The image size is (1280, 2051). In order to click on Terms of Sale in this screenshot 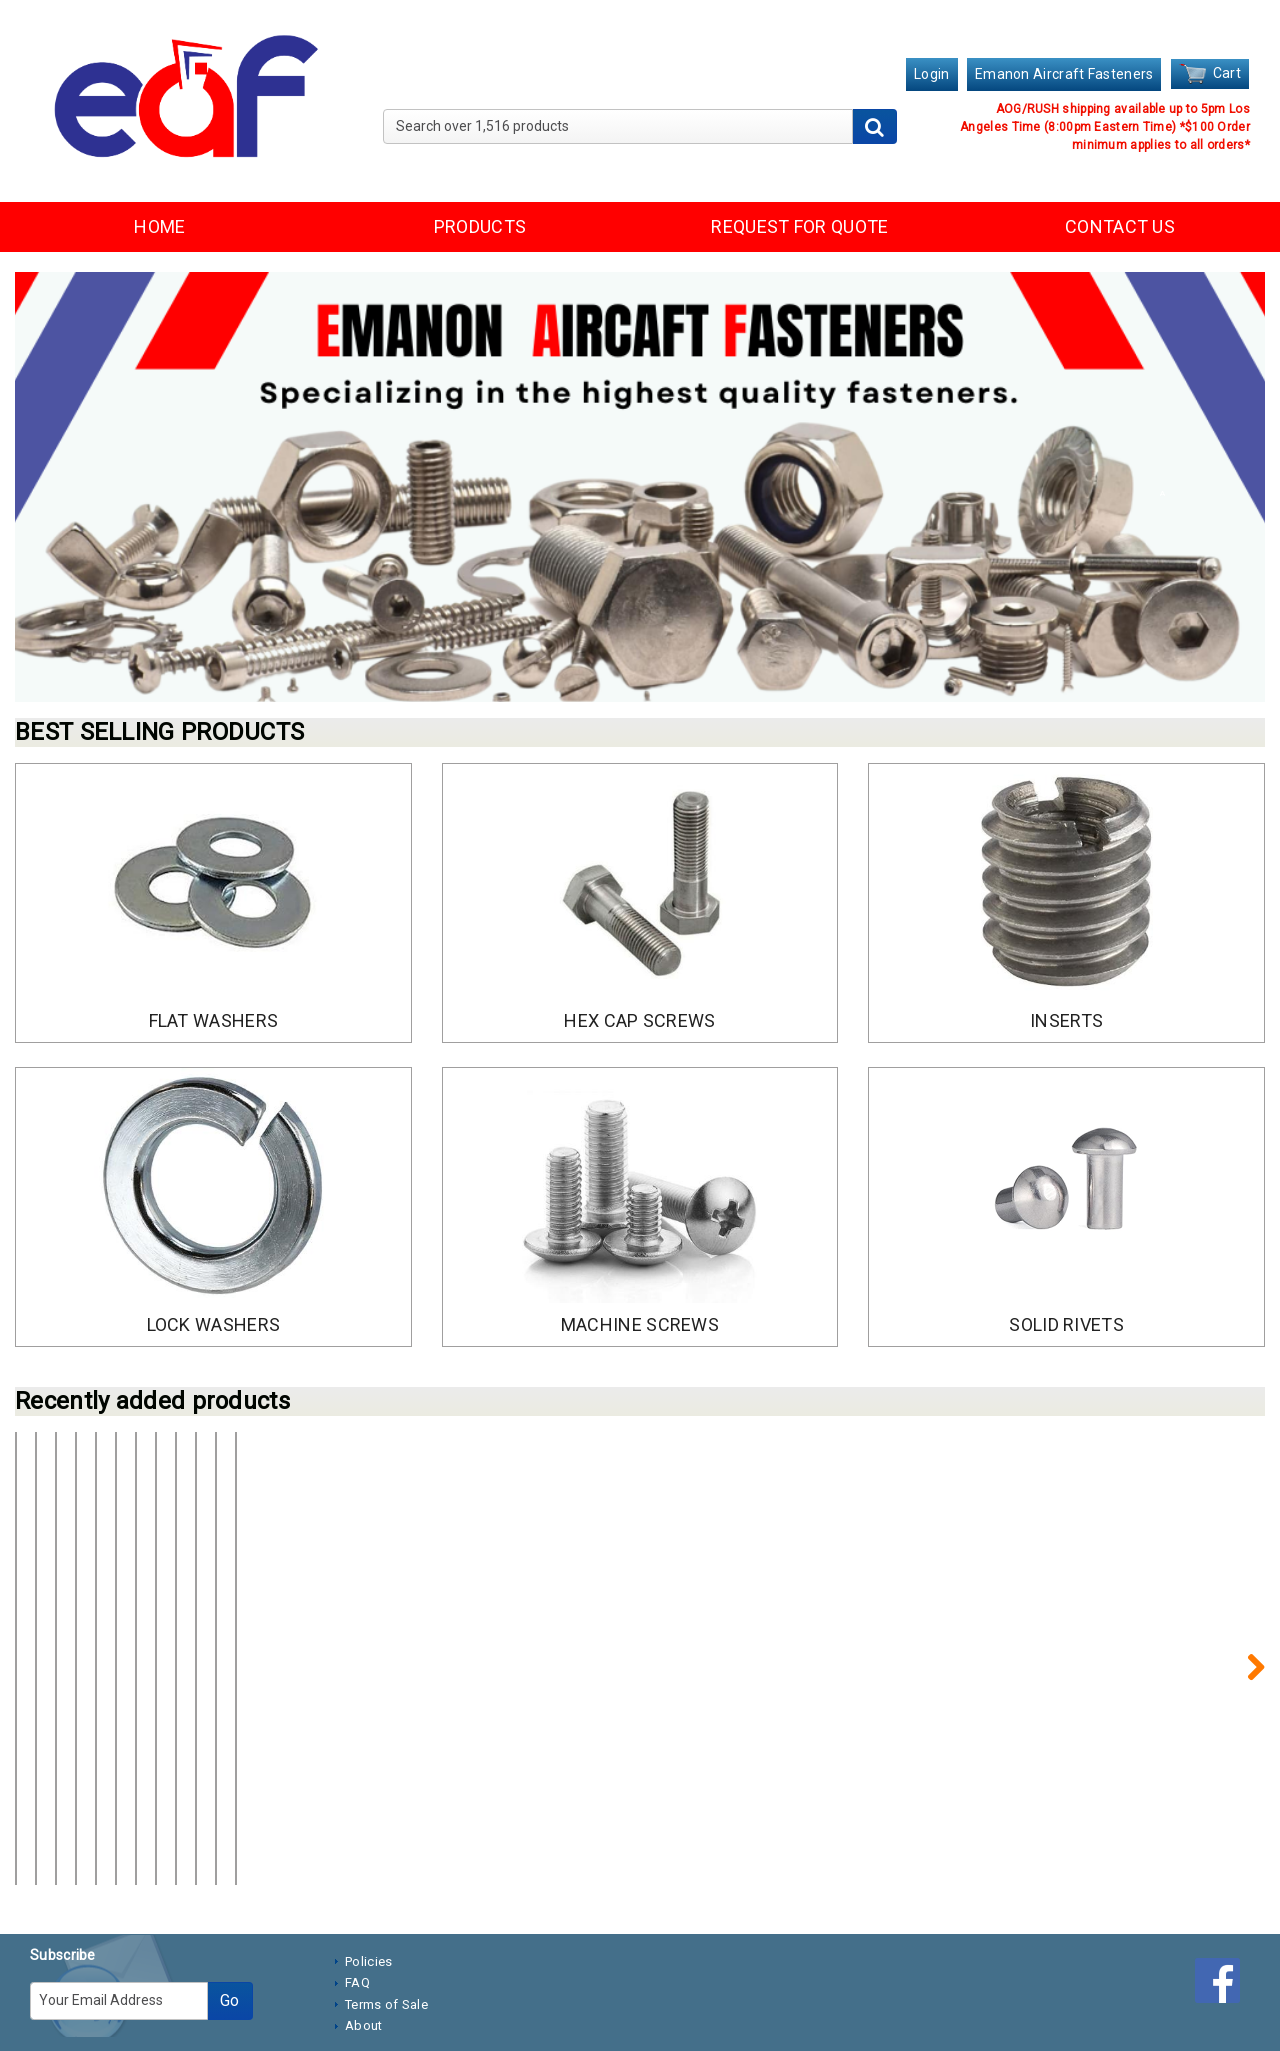, I will do `click(386, 1920)`.